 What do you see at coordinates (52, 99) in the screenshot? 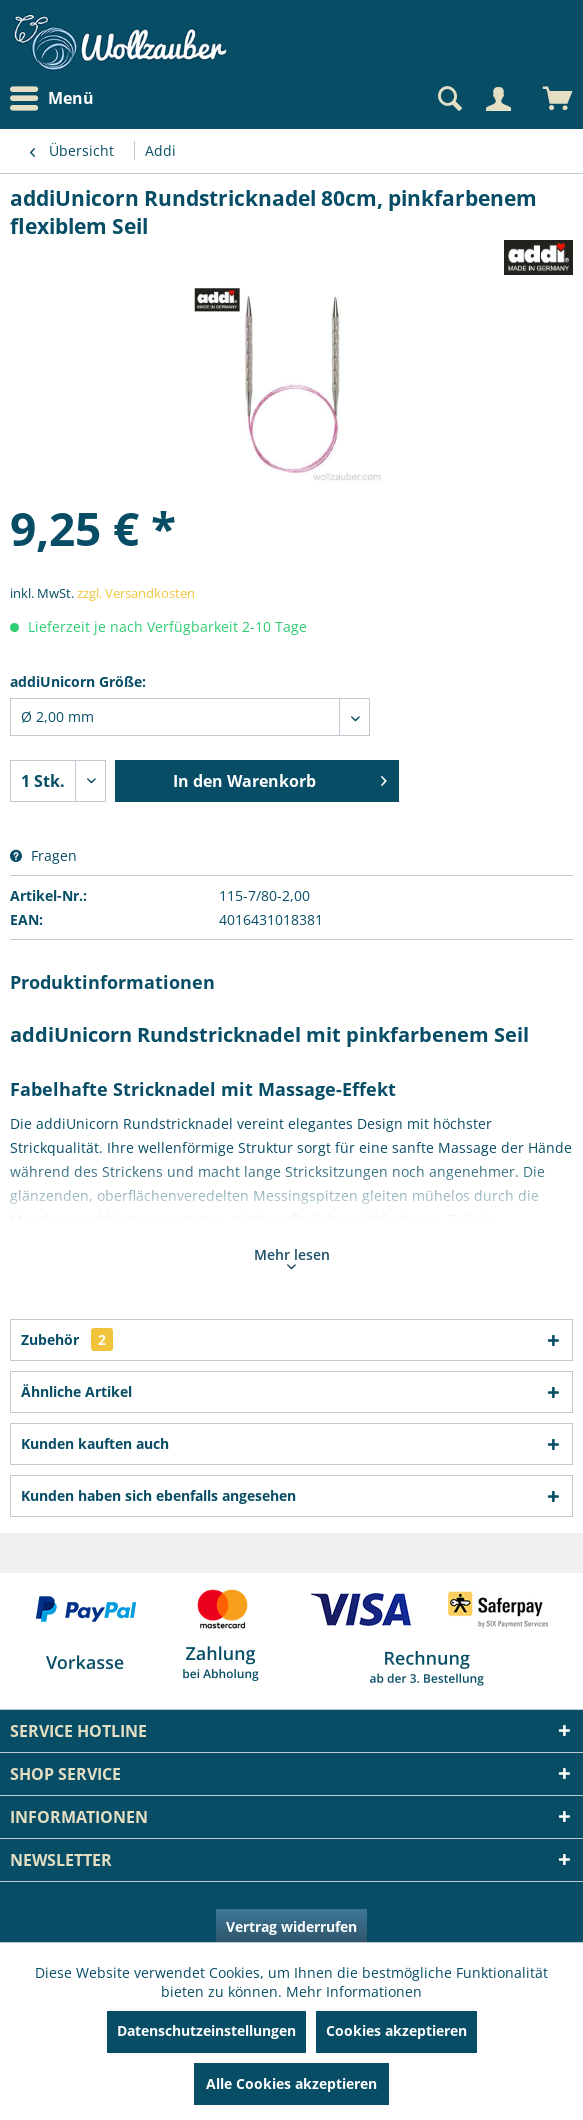
I see `Menü` at bounding box center [52, 99].